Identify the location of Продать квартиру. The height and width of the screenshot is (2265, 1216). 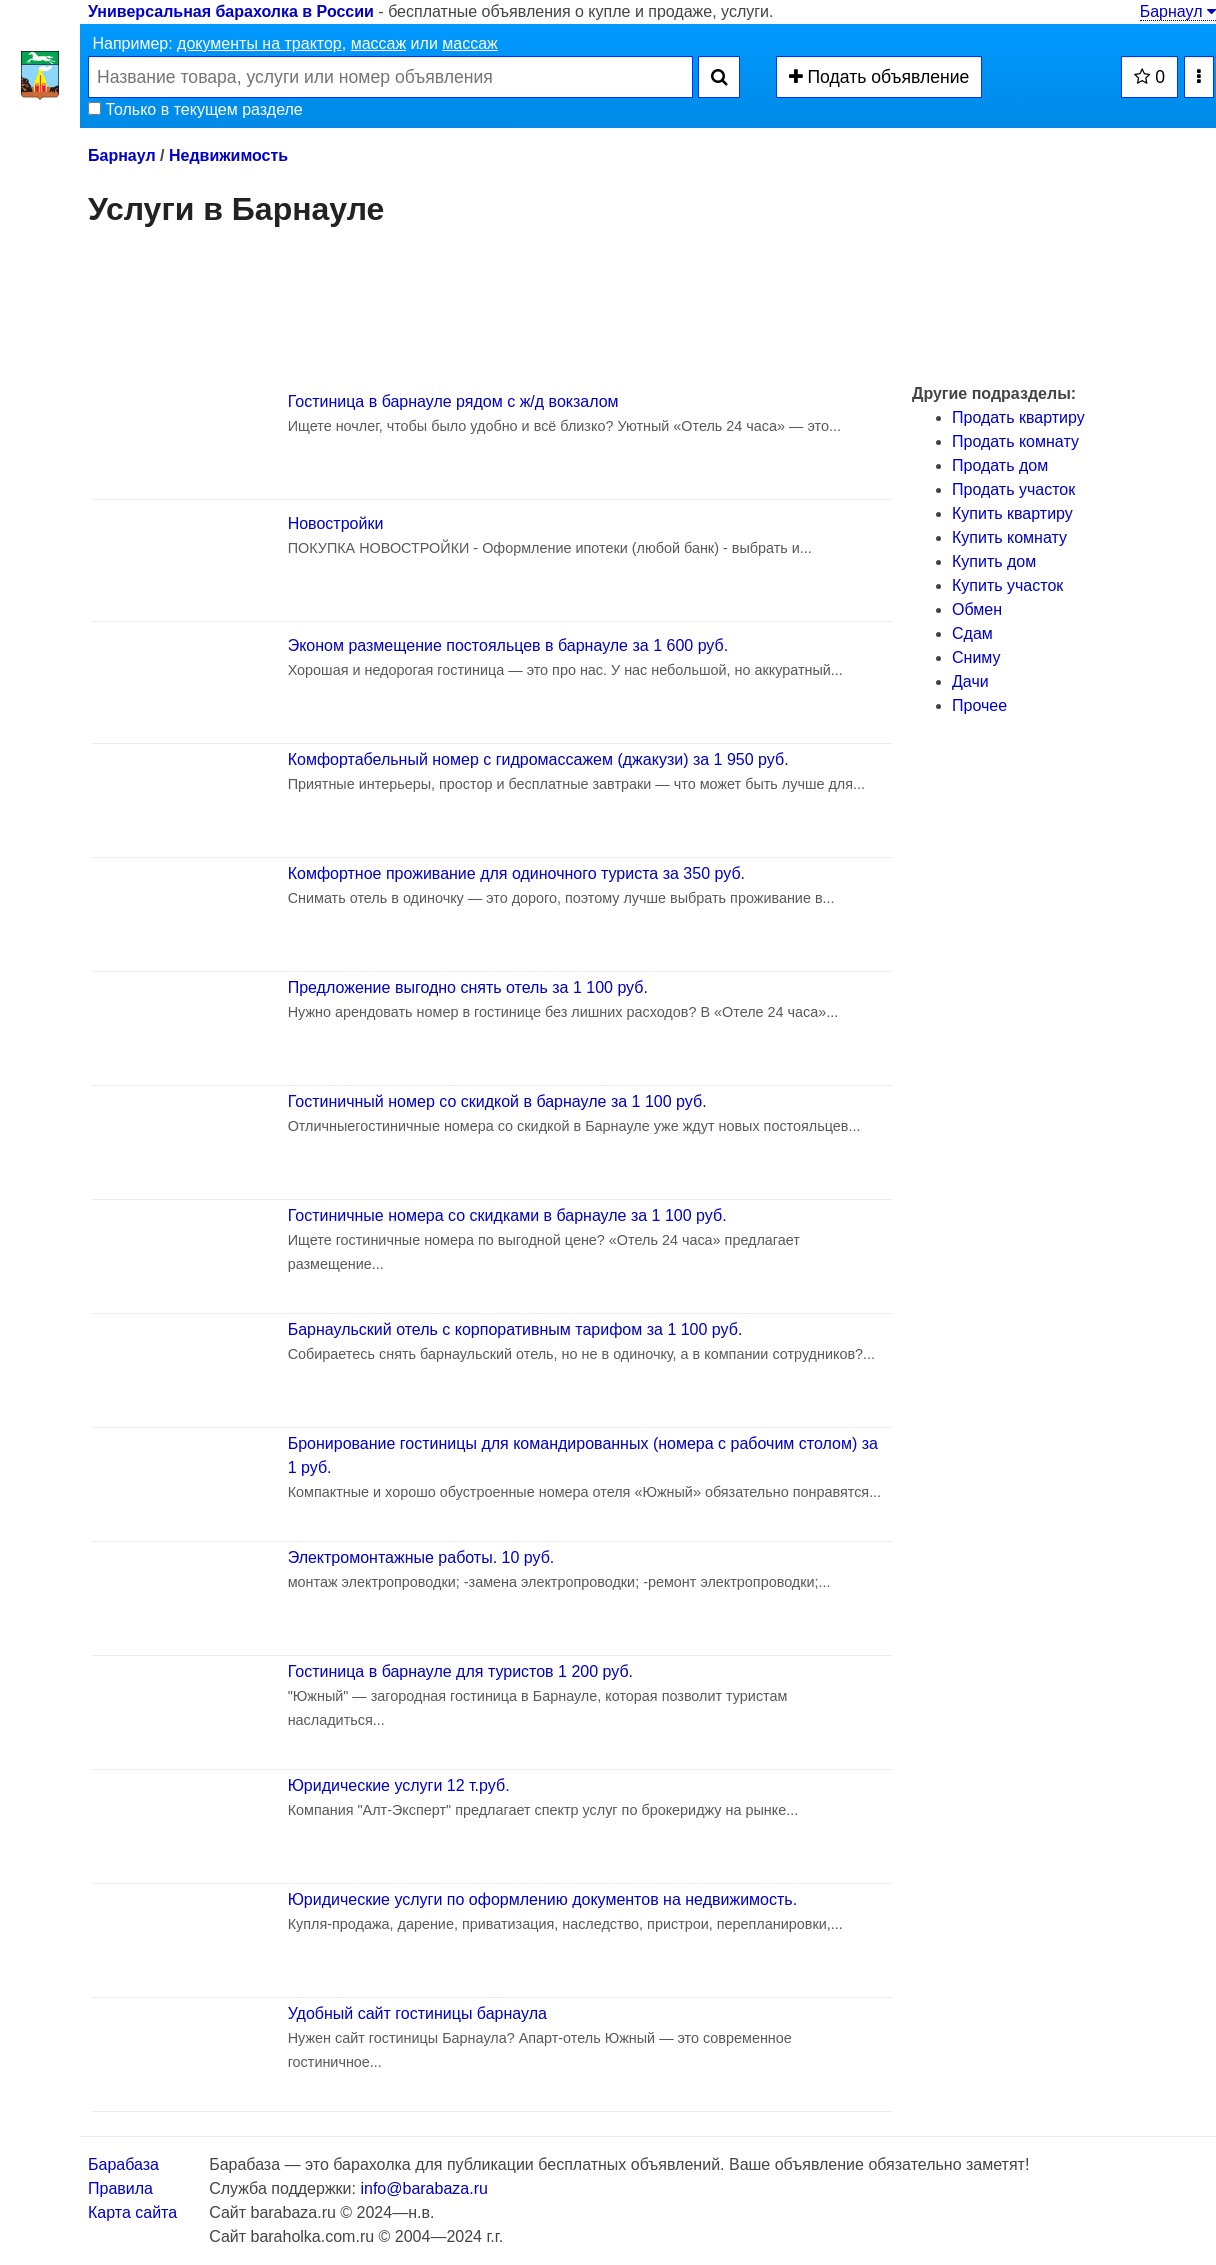
(1018, 417).